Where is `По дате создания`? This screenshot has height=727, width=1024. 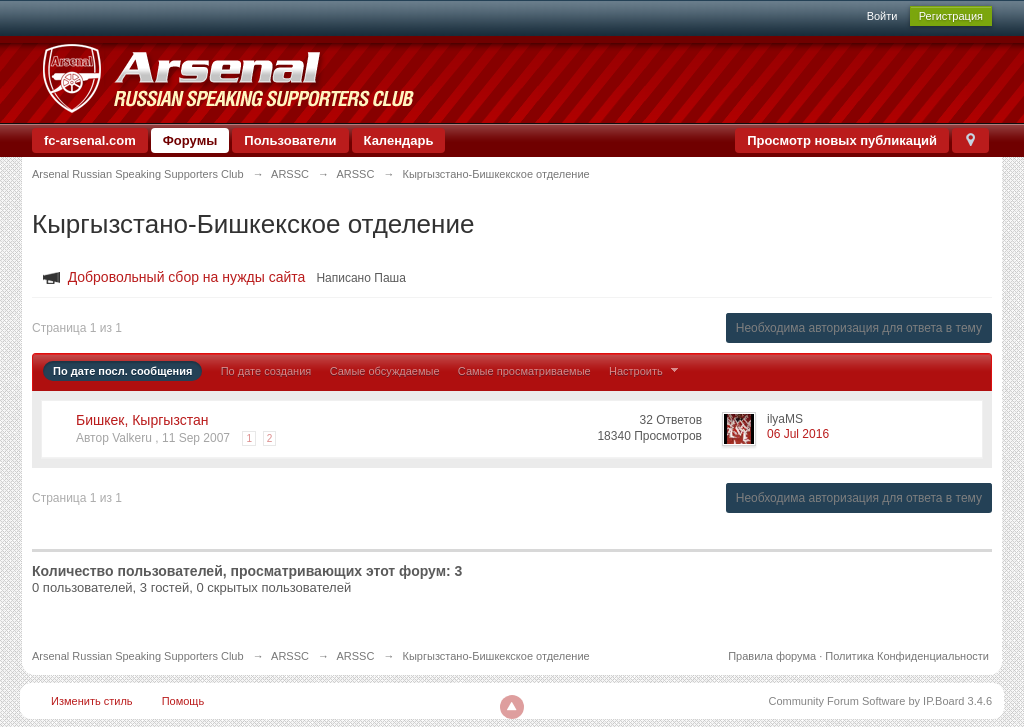
По дате создания is located at coordinates (266, 371).